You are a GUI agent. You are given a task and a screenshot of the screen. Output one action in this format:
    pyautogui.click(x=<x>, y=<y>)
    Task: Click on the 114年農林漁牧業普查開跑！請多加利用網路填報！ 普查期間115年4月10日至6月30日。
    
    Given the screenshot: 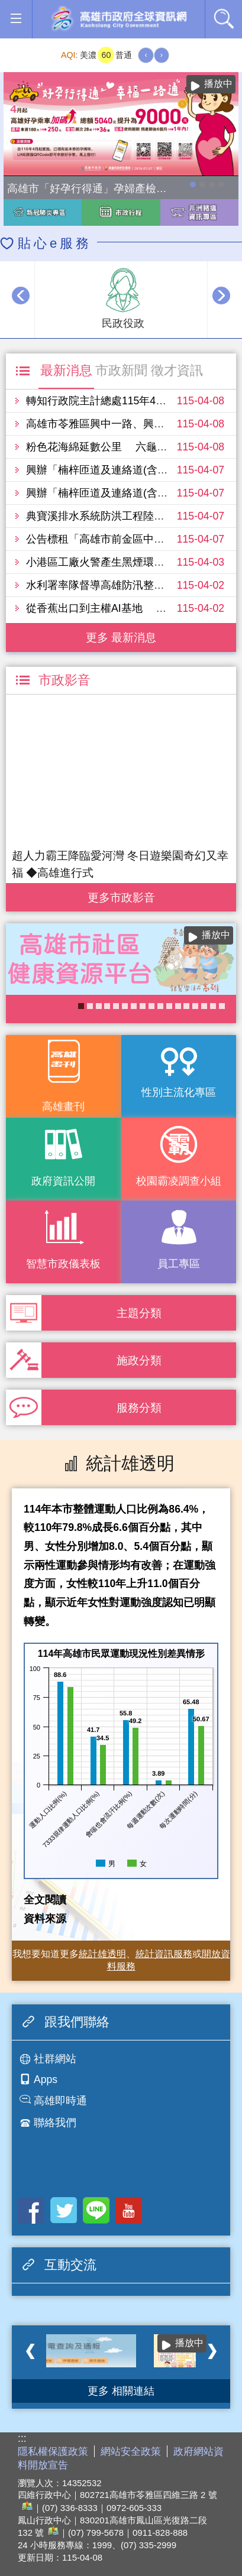 What is the action you would take?
    pyautogui.click(x=202, y=184)
    